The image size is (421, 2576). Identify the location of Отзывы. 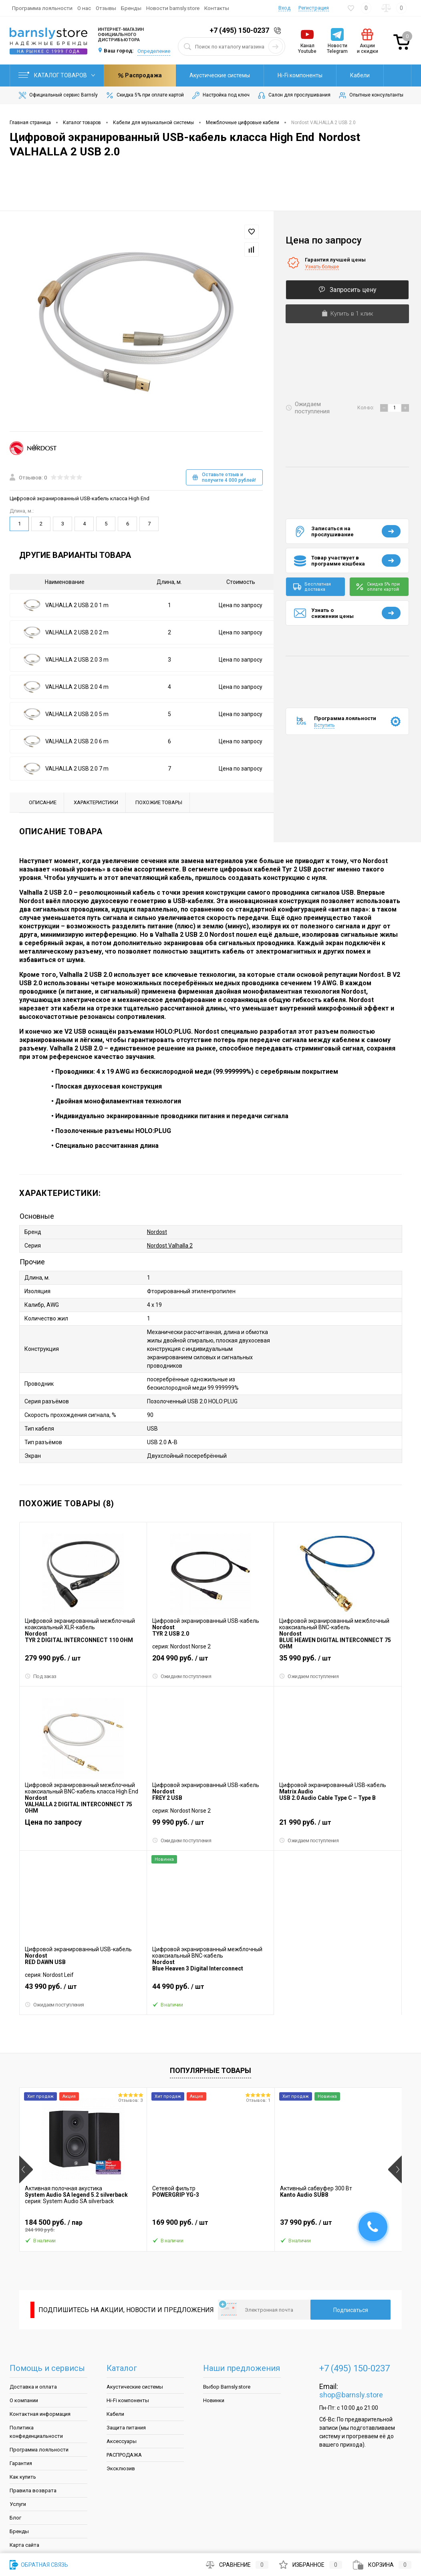
(106, 8).